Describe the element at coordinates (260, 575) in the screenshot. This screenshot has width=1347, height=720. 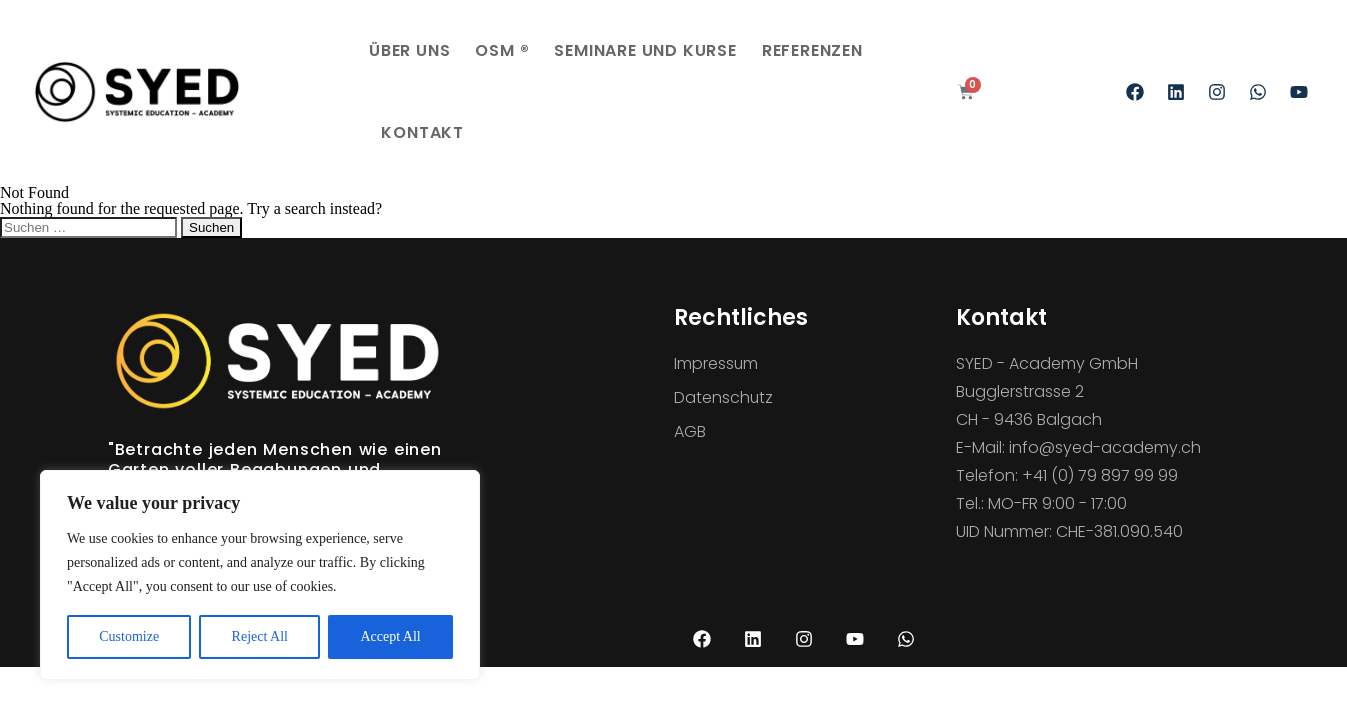
I see `[region]` at that location.